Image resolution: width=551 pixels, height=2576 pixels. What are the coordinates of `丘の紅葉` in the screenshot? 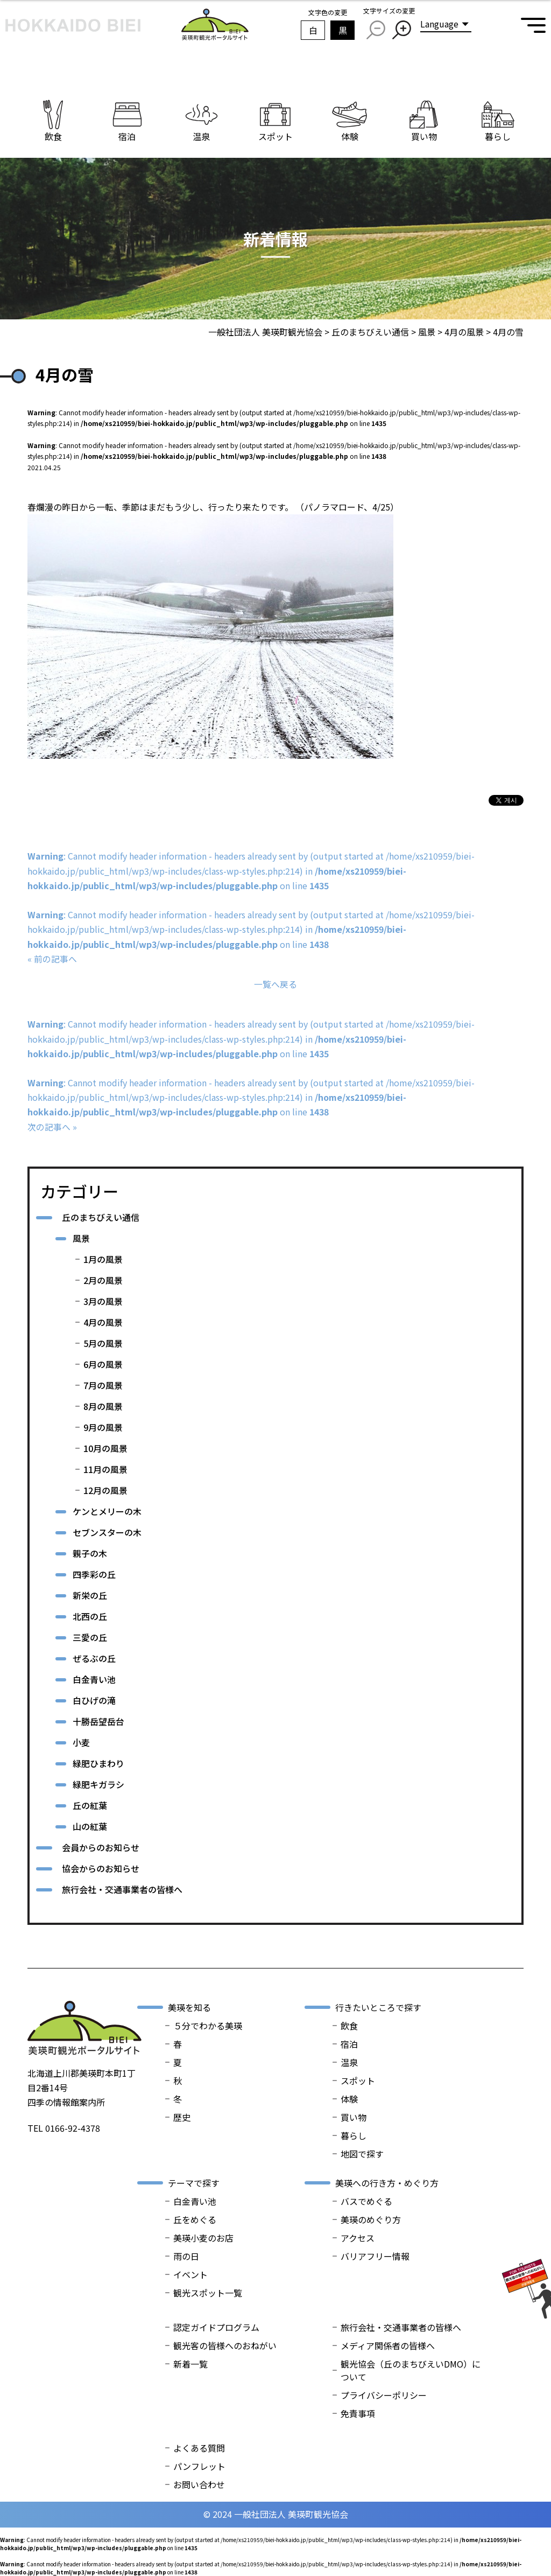 It's located at (90, 1805).